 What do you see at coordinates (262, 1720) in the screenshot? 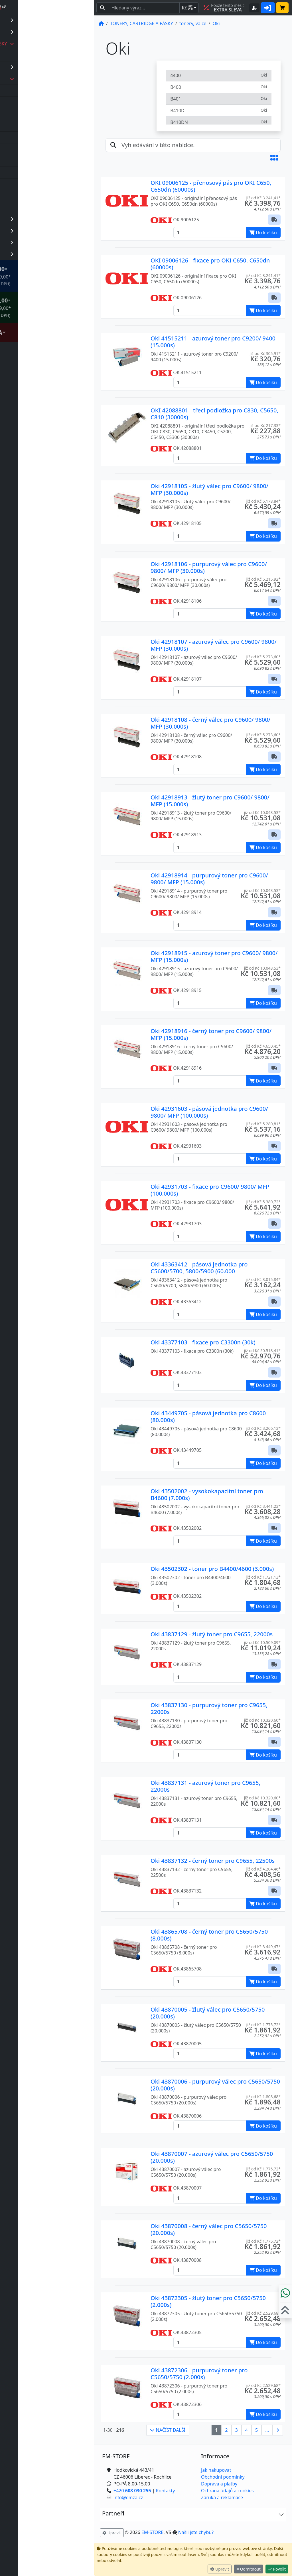
I see `již od Kč 10.320,60* [button]` at bounding box center [262, 1720].